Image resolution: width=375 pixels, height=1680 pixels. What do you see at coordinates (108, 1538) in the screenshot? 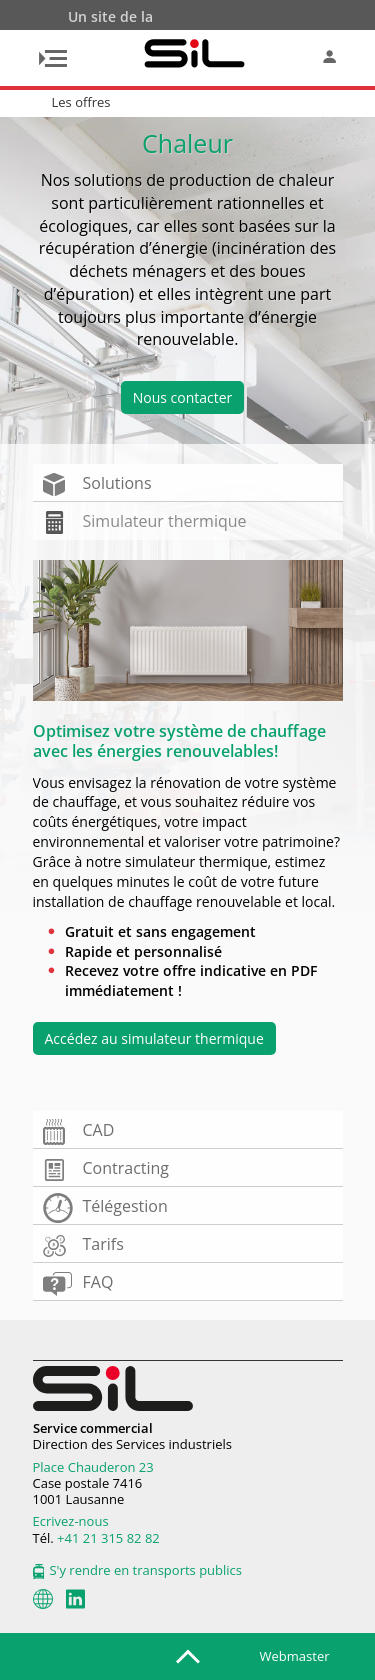
I see `+41 21 315 82 82` at bounding box center [108, 1538].